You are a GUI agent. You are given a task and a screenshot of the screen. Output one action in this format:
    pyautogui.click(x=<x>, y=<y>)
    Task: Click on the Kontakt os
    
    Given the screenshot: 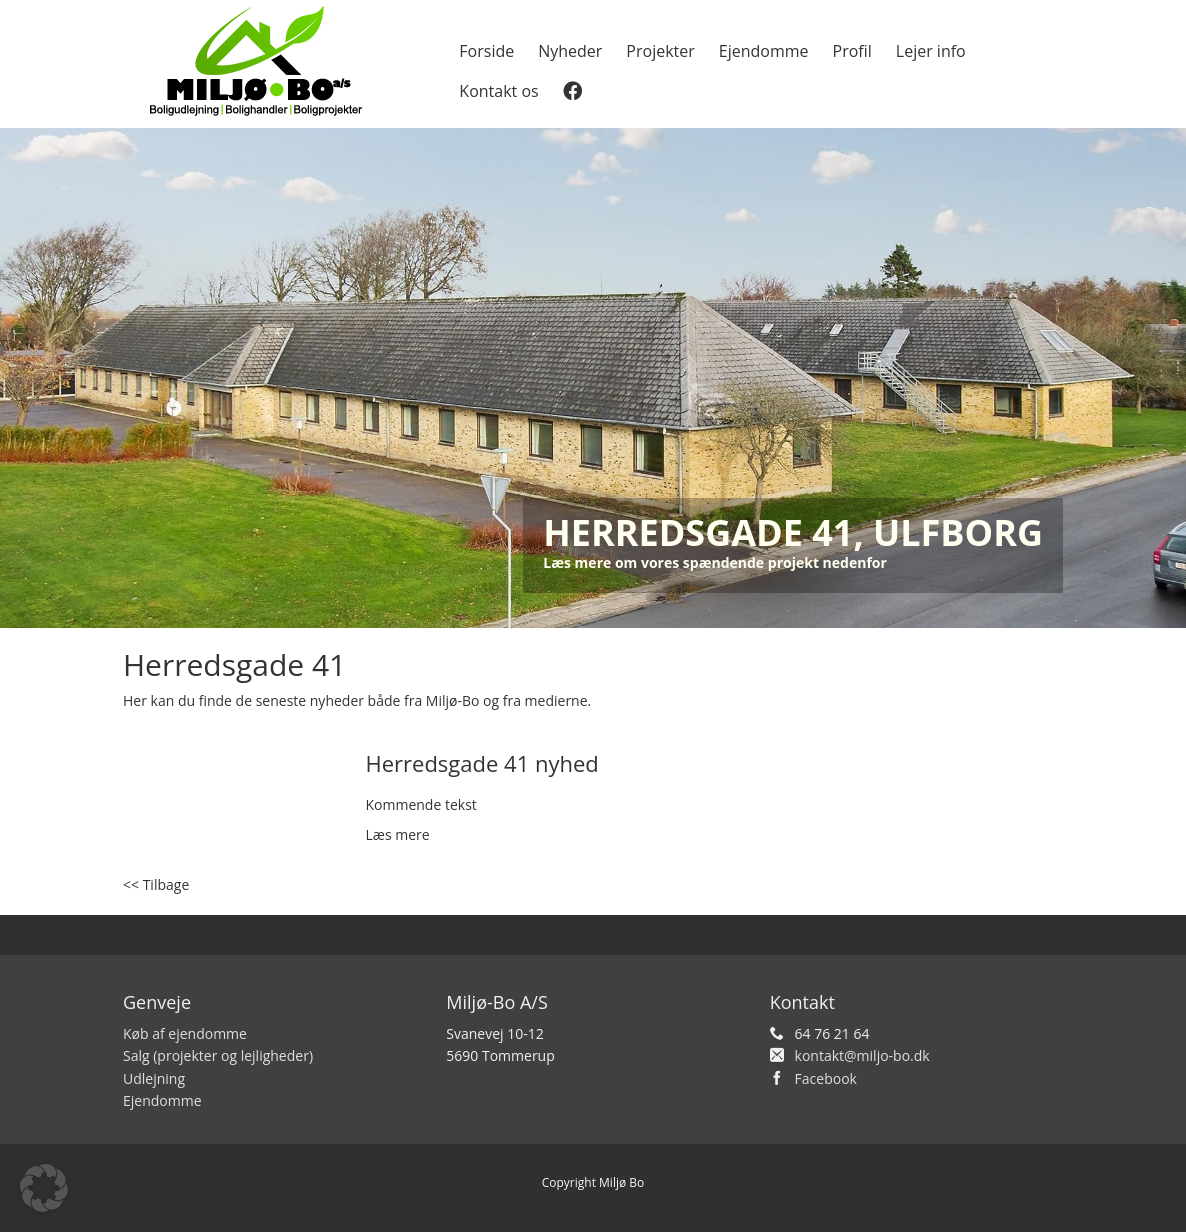 What is the action you would take?
    pyautogui.click(x=498, y=91)
    